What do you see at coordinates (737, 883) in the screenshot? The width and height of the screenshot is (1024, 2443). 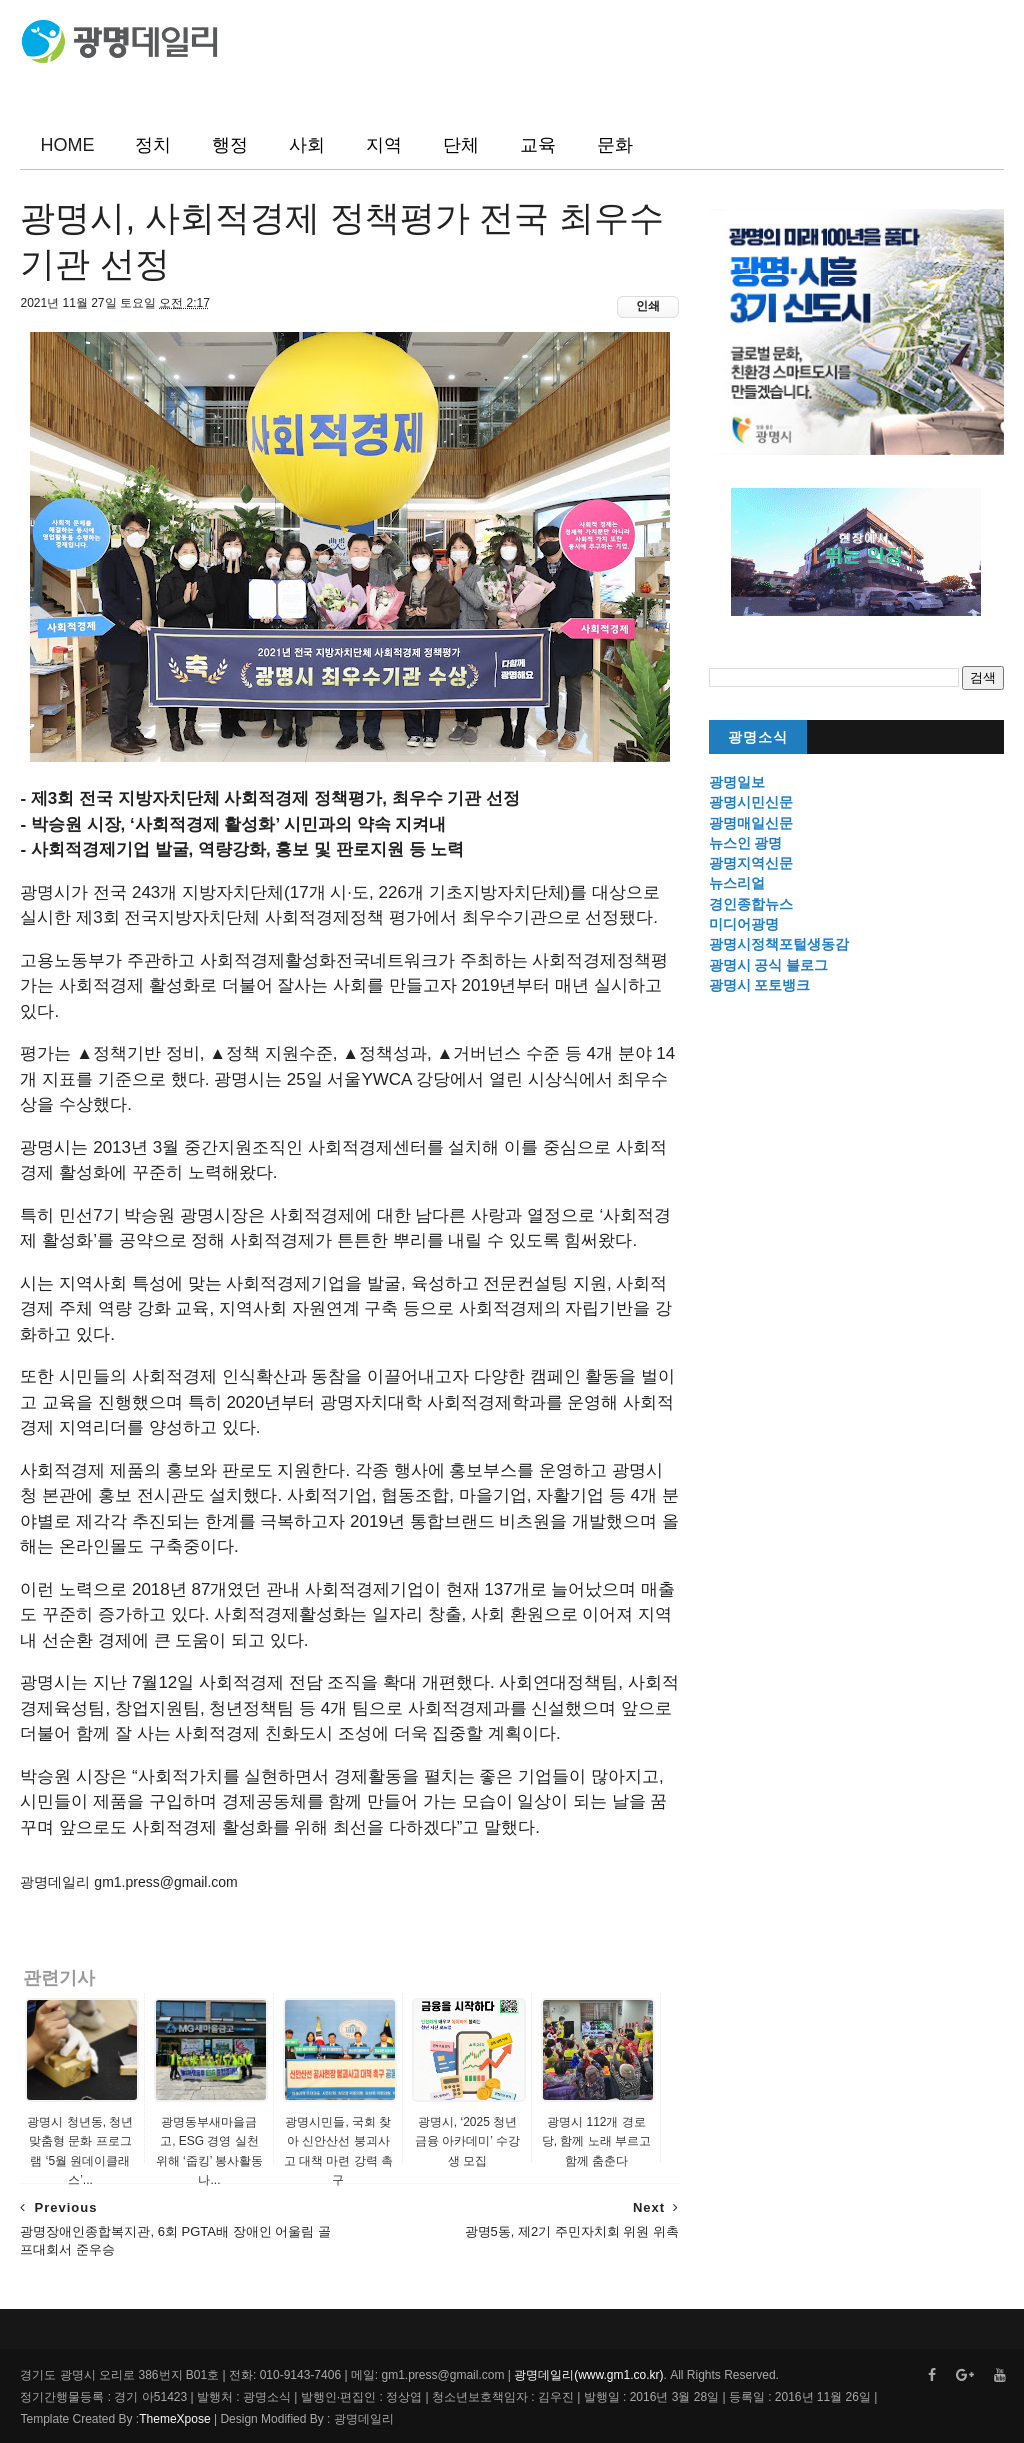 I see `뉴스리얼` at bounding box center [737, 883].